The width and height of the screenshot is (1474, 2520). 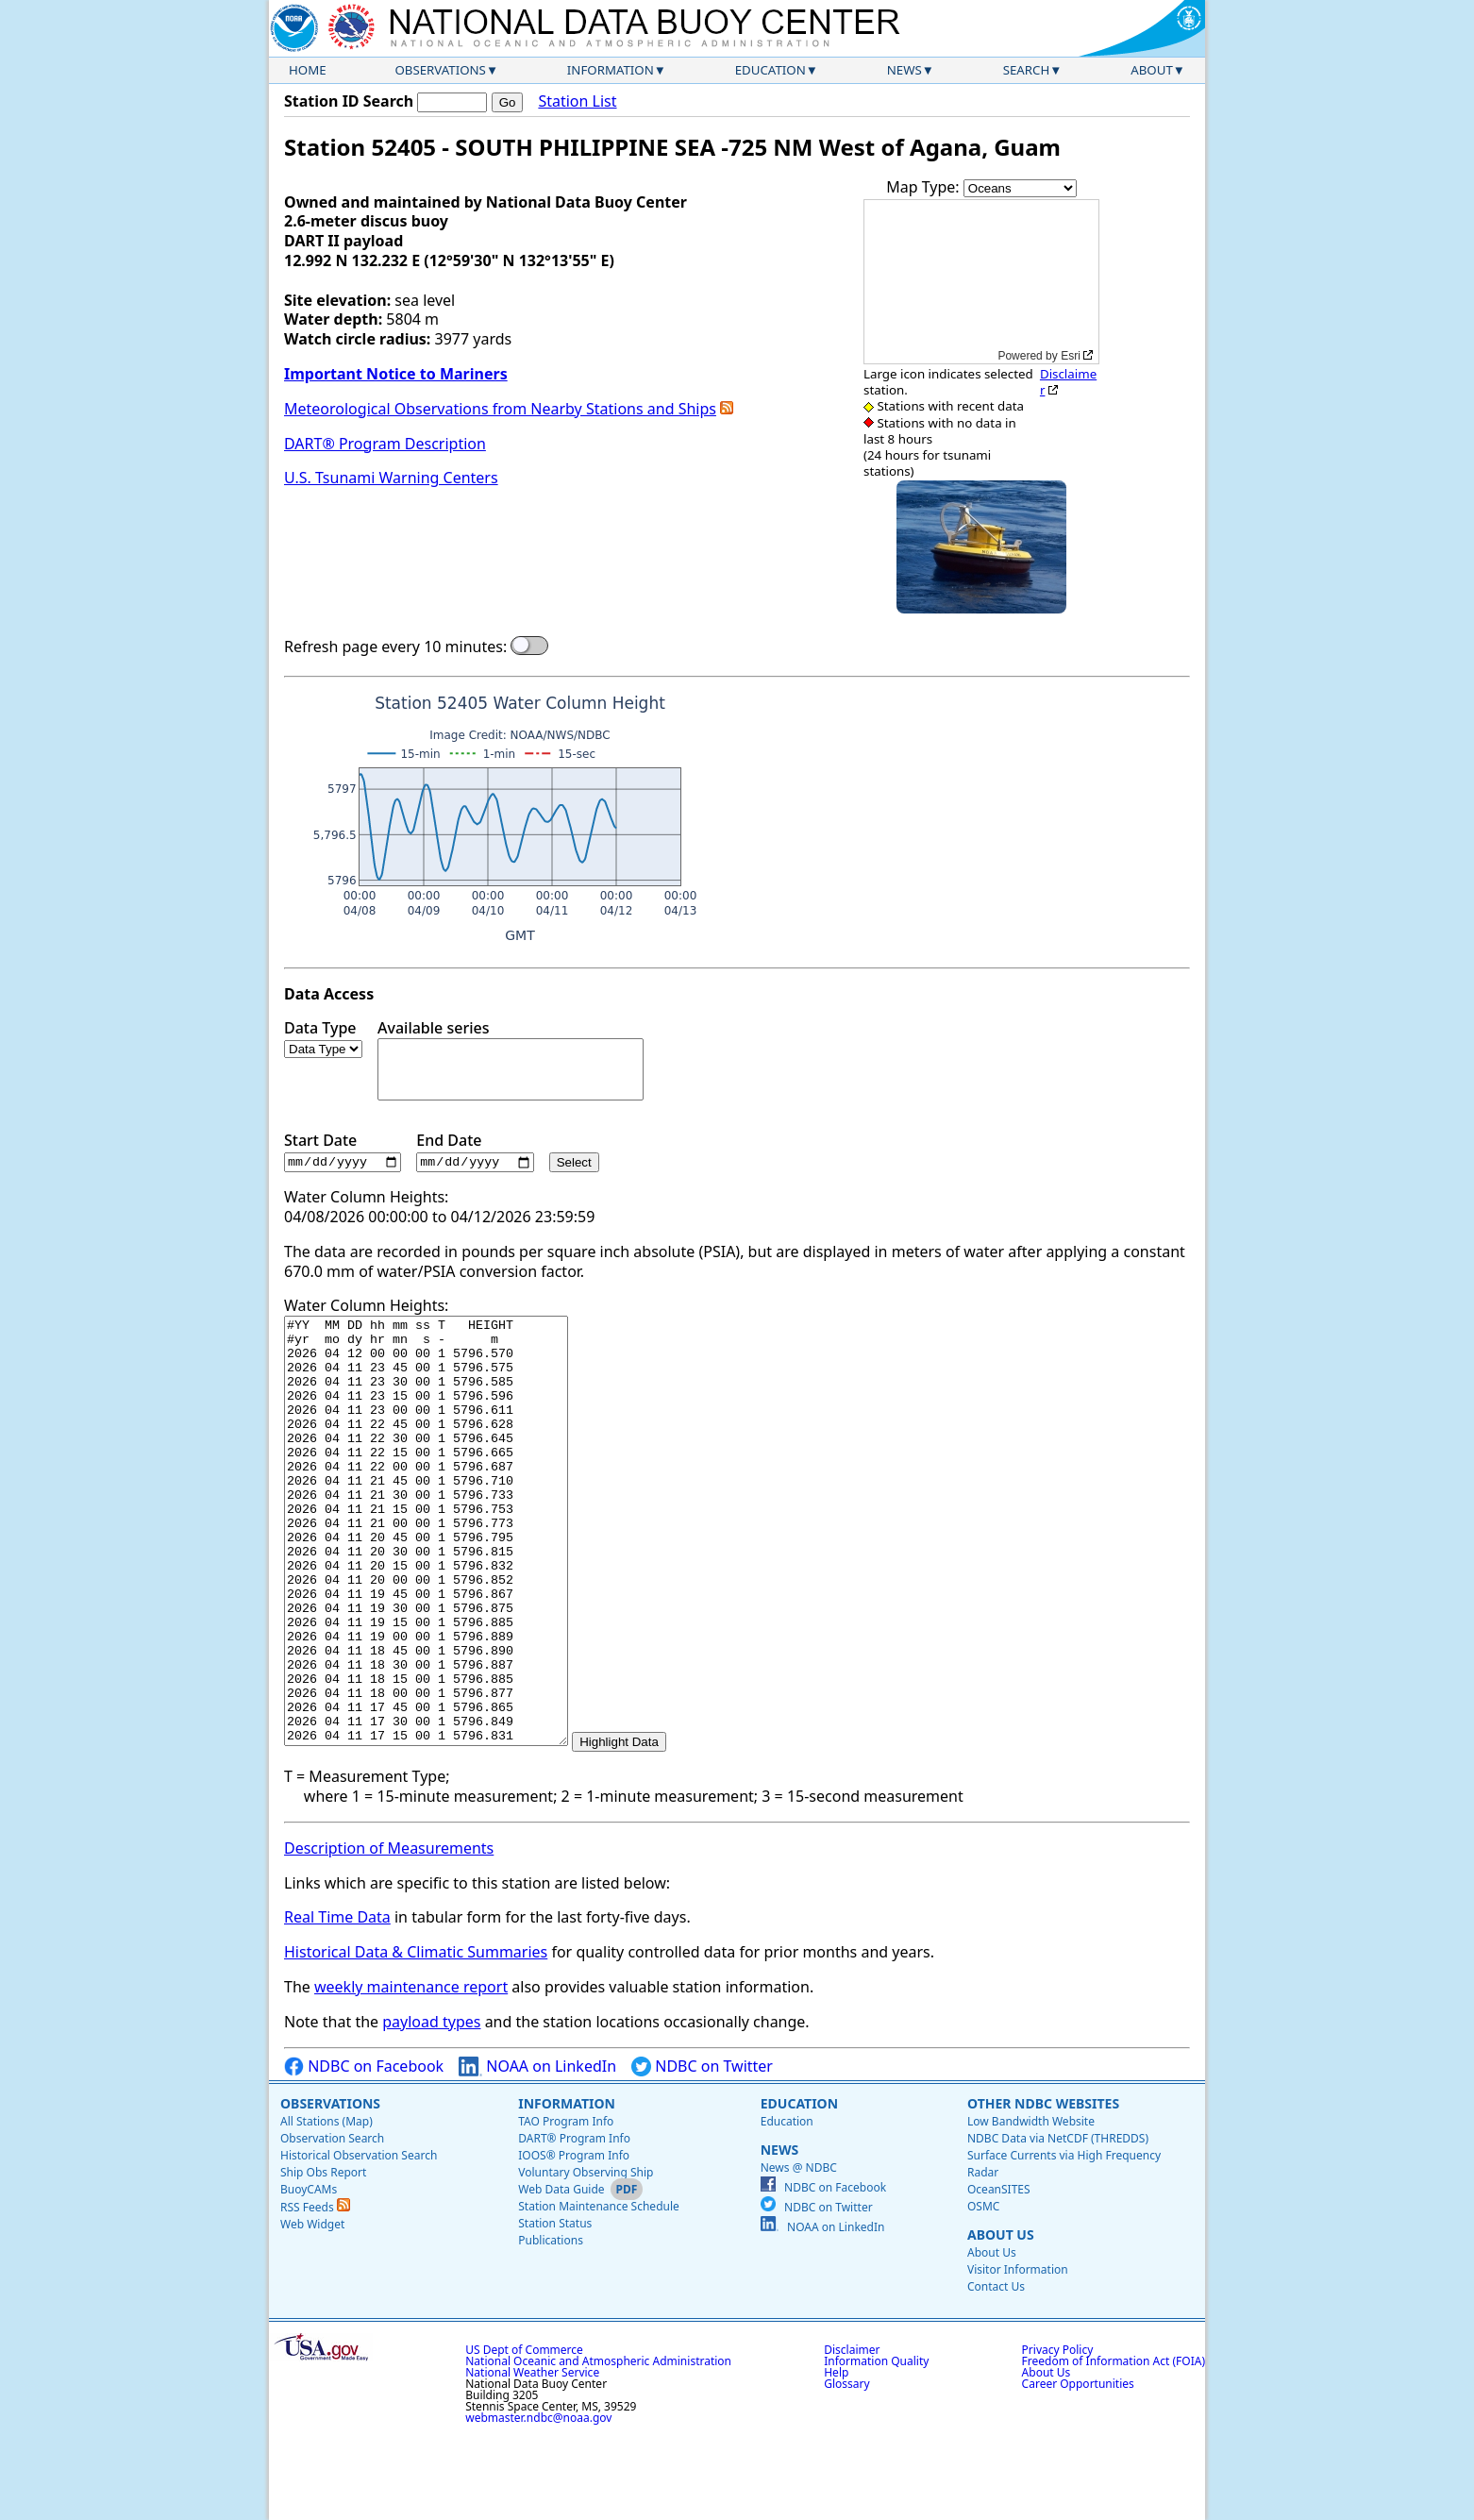 I want to click on Career Opportunities, so click(x=1078, y=2469).